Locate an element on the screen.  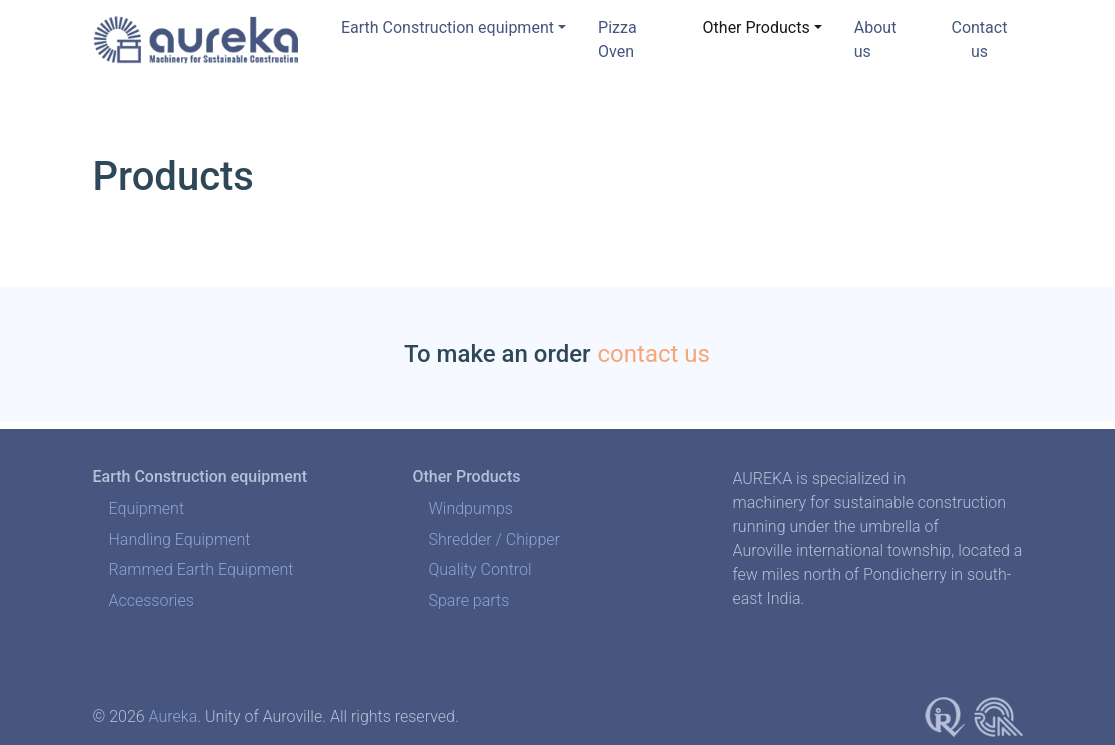
Quality Control is located at coordinates (479, 569).